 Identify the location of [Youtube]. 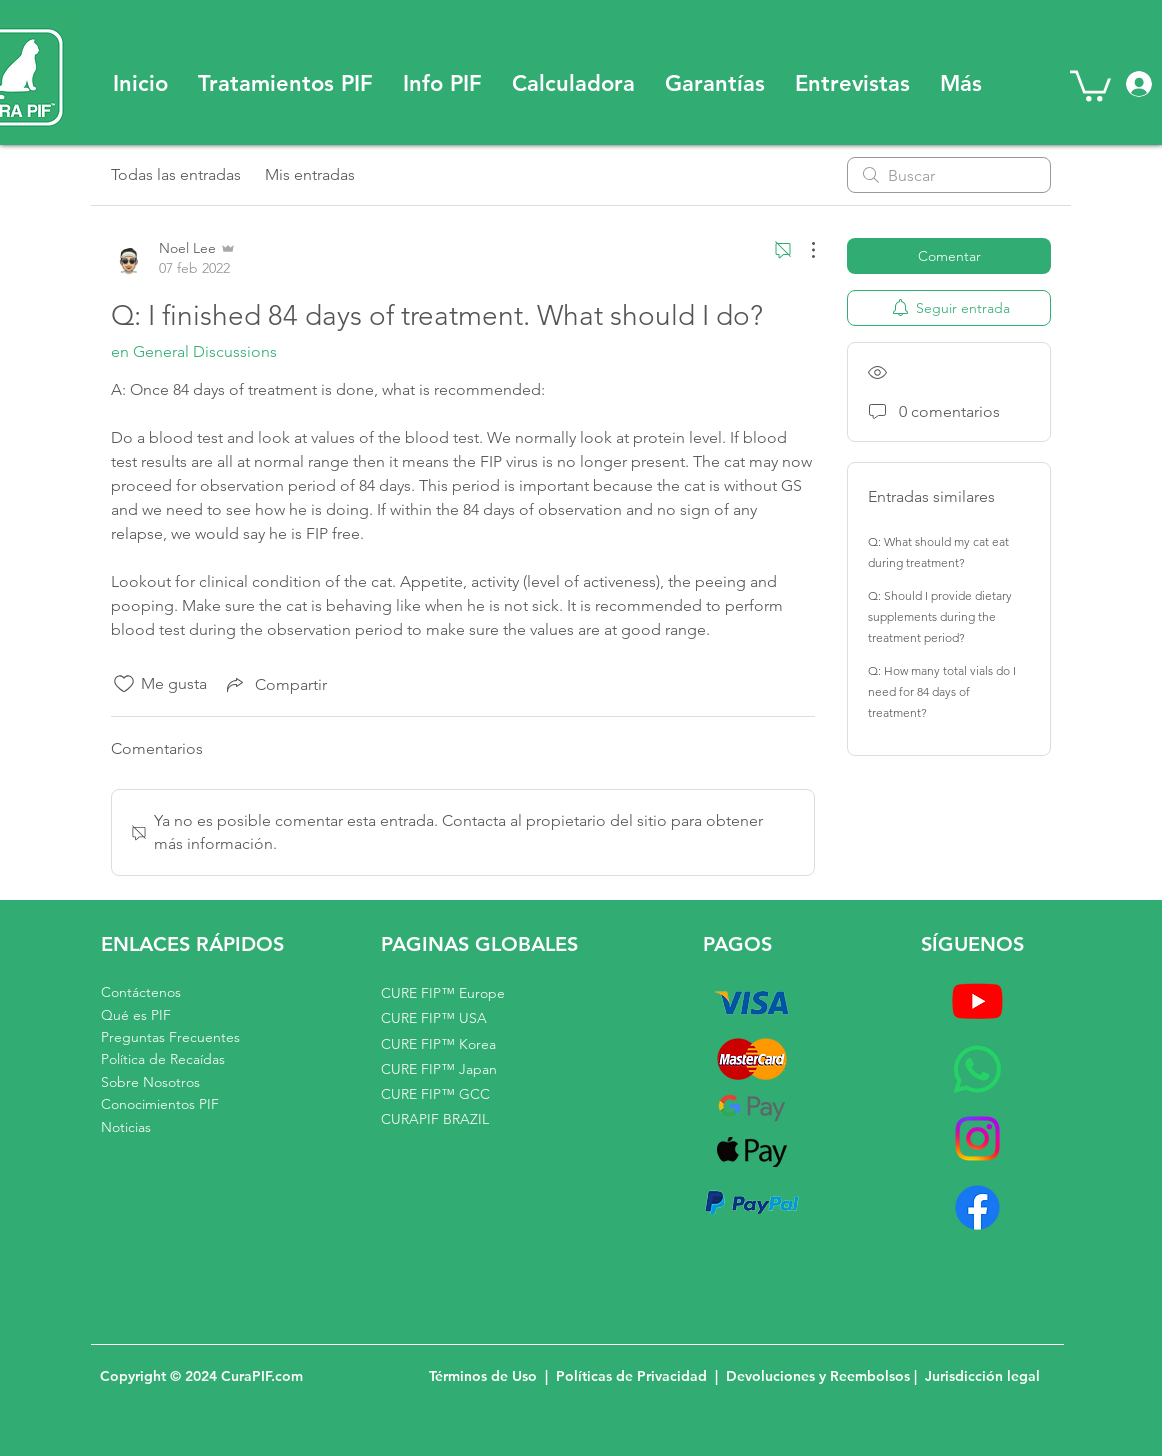
(977, 1000).